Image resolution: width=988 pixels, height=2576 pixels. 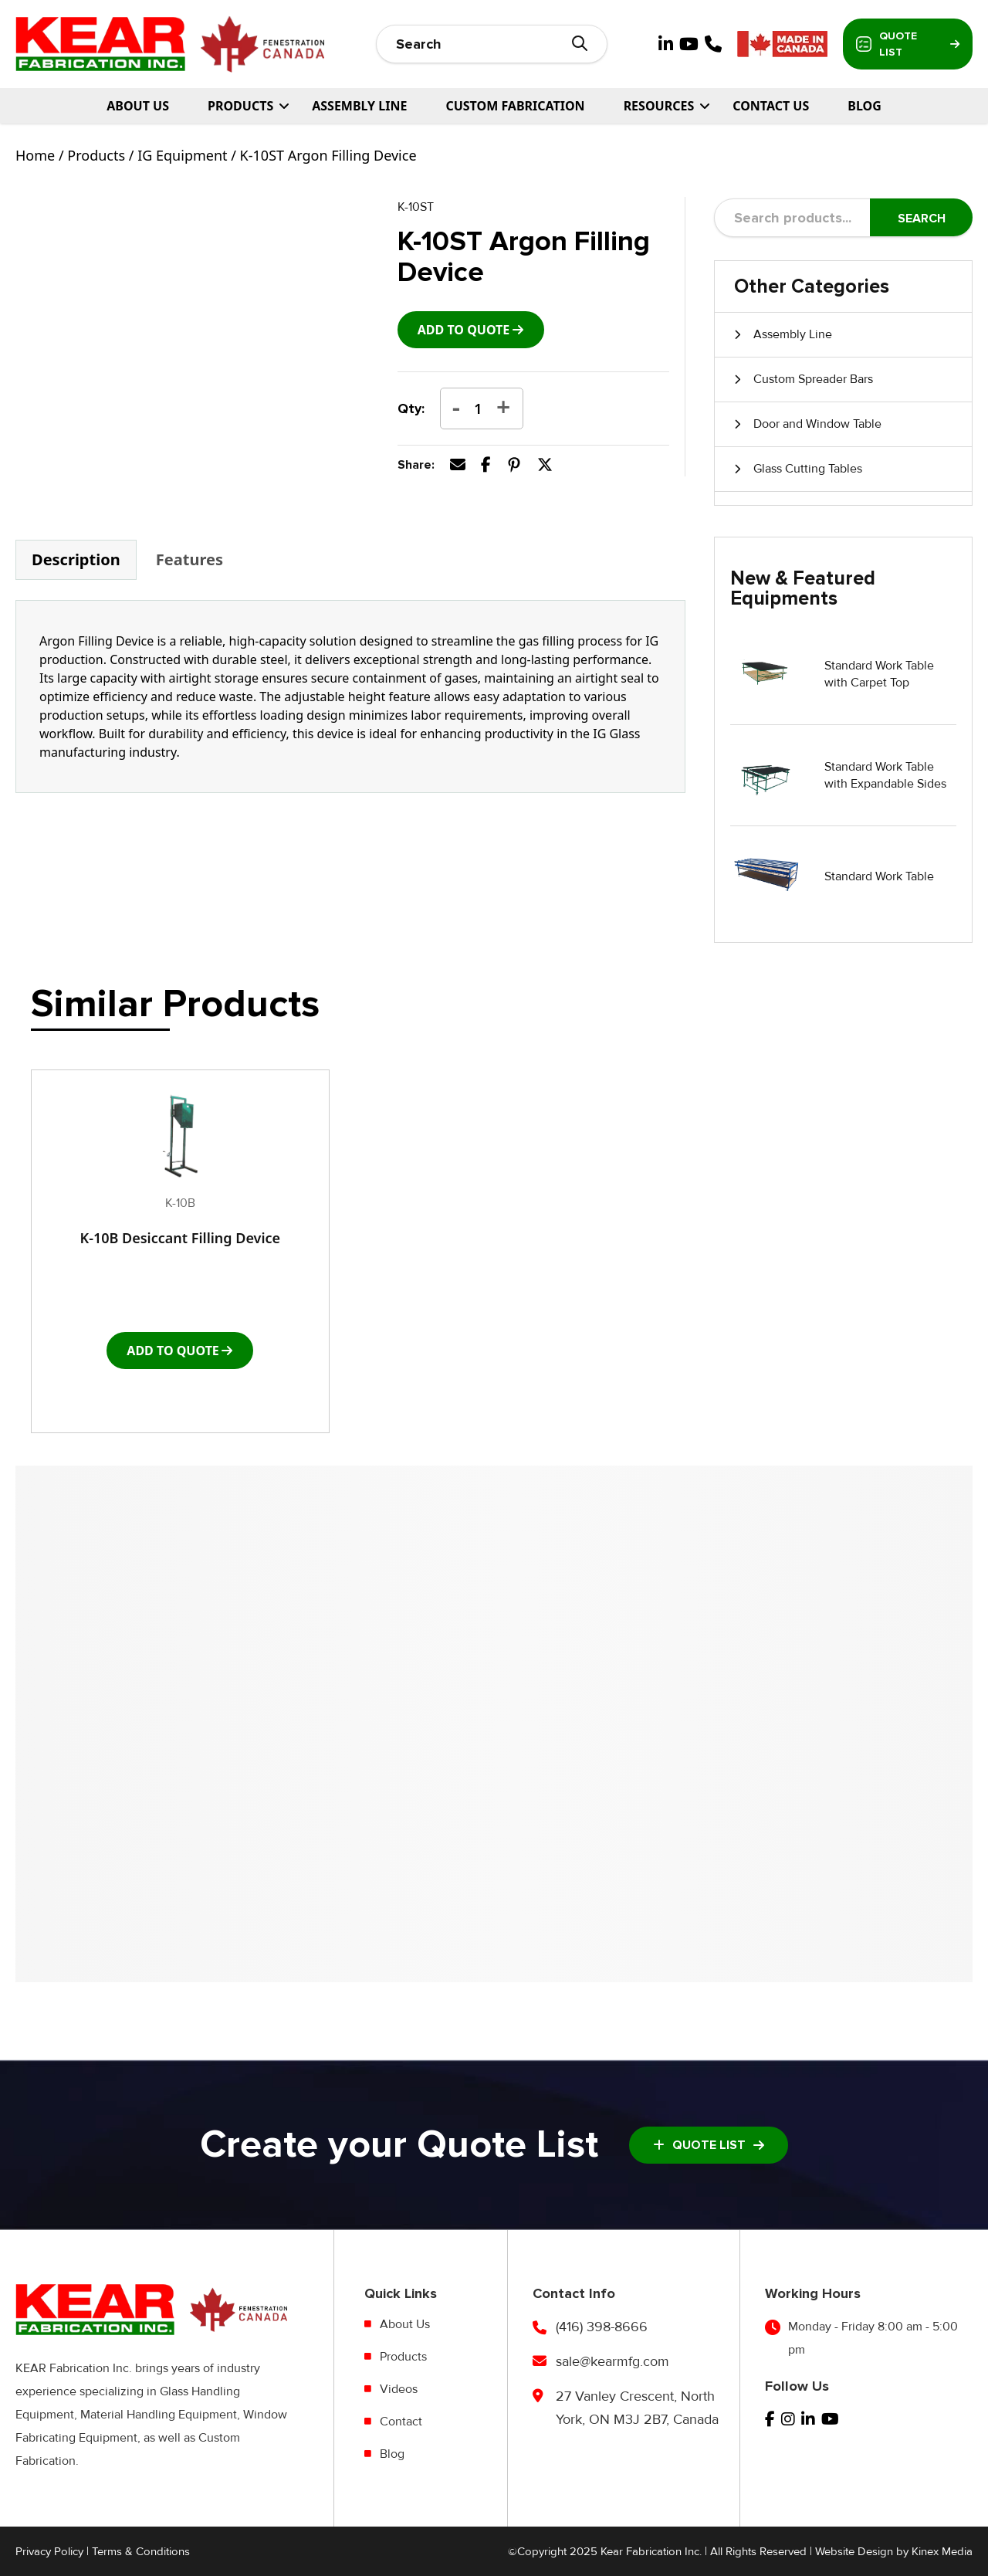 What do you see at coordinates (49, 2551) in the screenshot?
I see `Privacy Policy` at bounding box center [49, 2551].